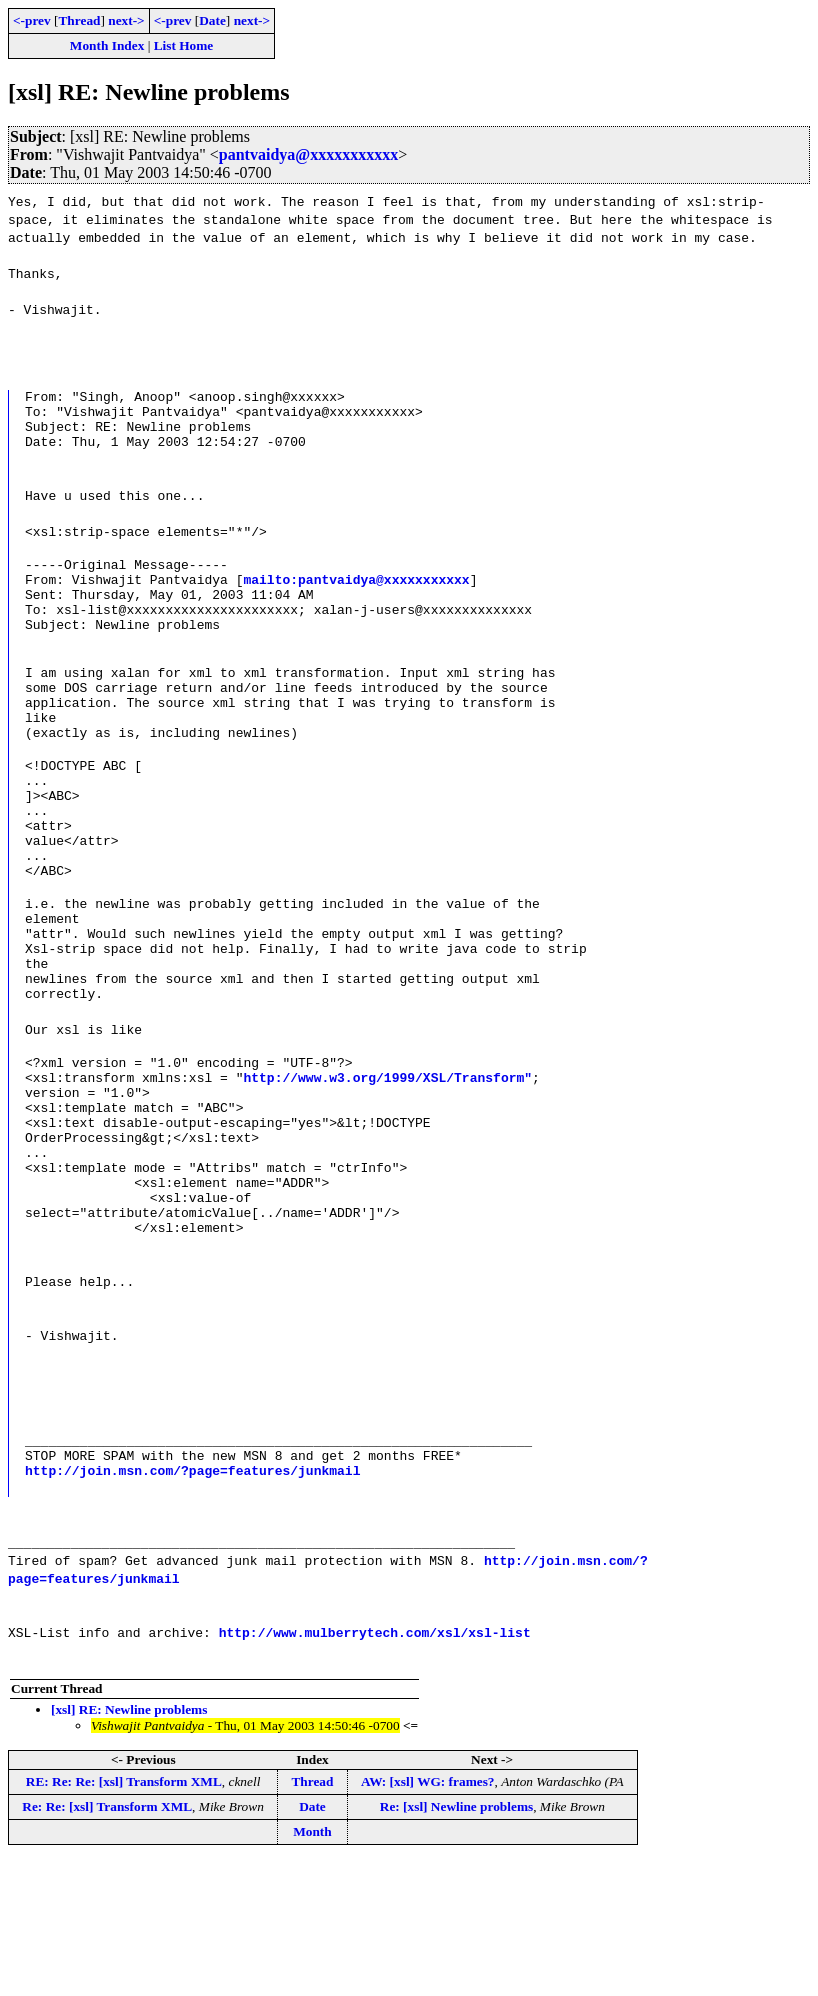 The height and width of the screenshot is (1996, 818). Describe the element at coordinates (107, 45) in the screenshot. I see `Month Index` at that location.